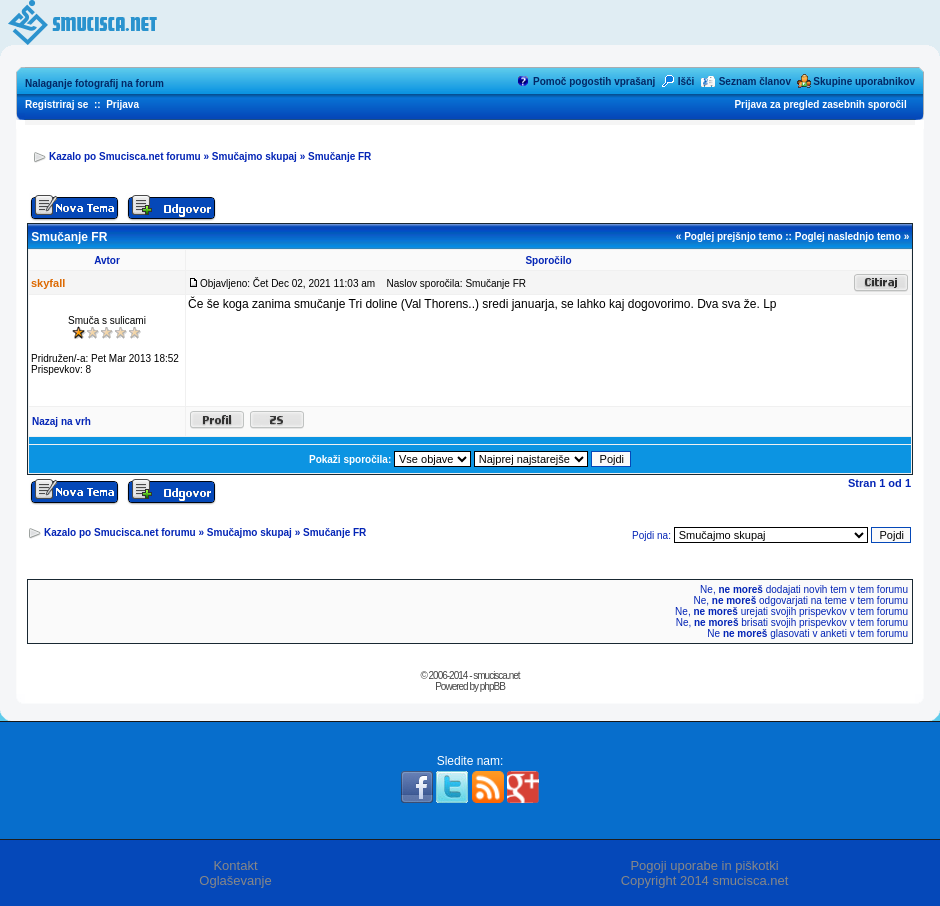 This screenshot has height=906, width=940. What do you see at coordinates (820, 104) in the screenshot?
I see `Prijava za pregled zasebnih sporočil` at bounding box center [820, 104].